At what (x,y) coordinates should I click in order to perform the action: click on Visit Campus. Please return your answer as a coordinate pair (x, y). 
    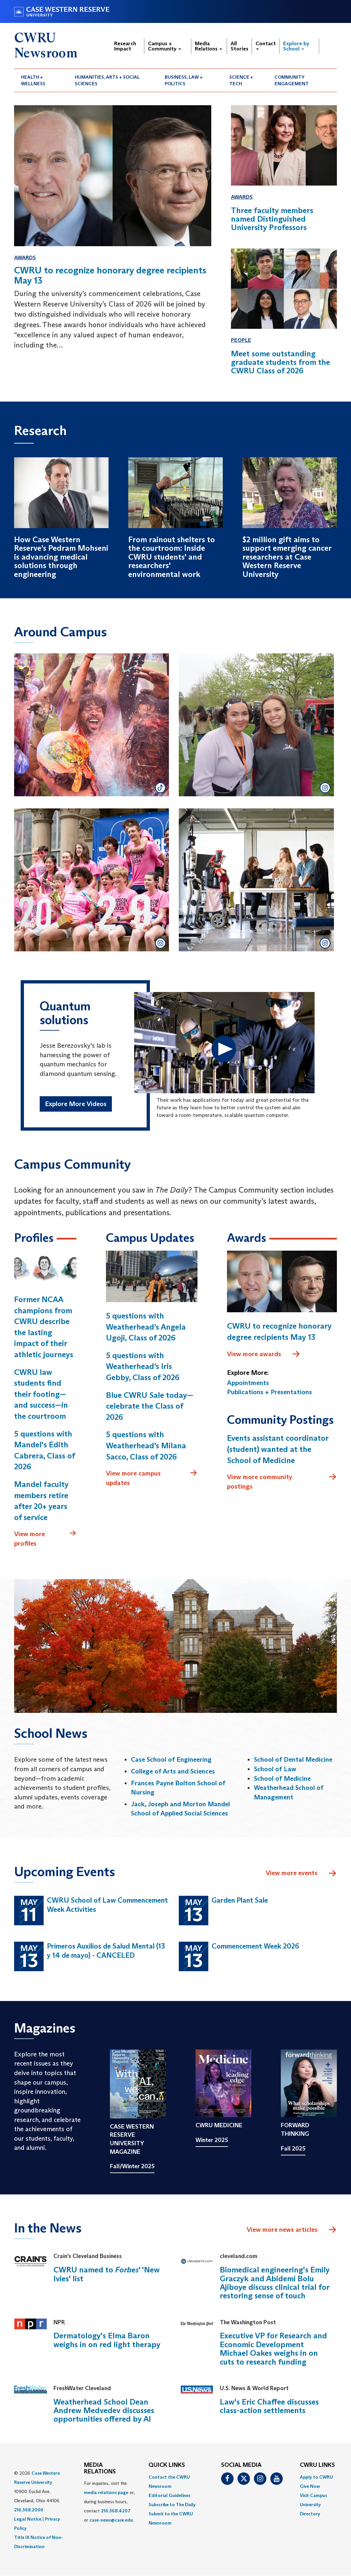
    Looking at the image, I should click on (313, 2495).